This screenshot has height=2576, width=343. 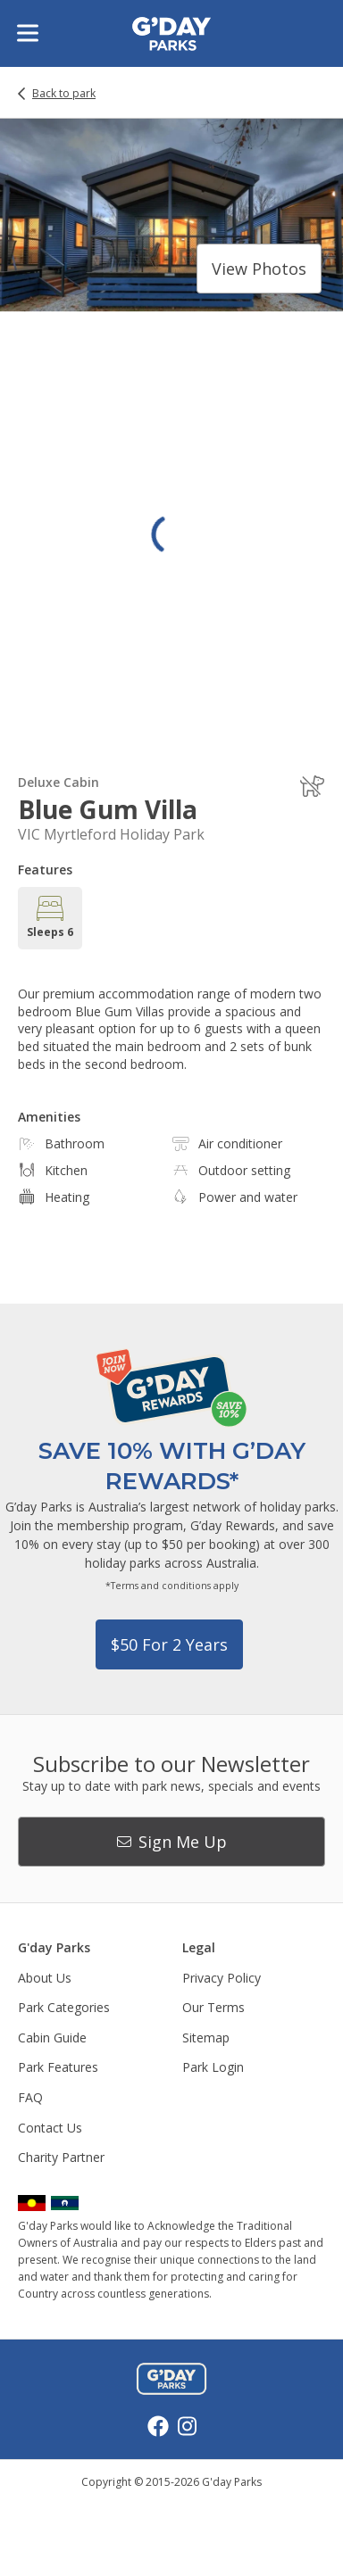 What do you see at coordinates (64, 2007) in the screenshot?
I see `Park Categories` at bounding box center [64, 2007].